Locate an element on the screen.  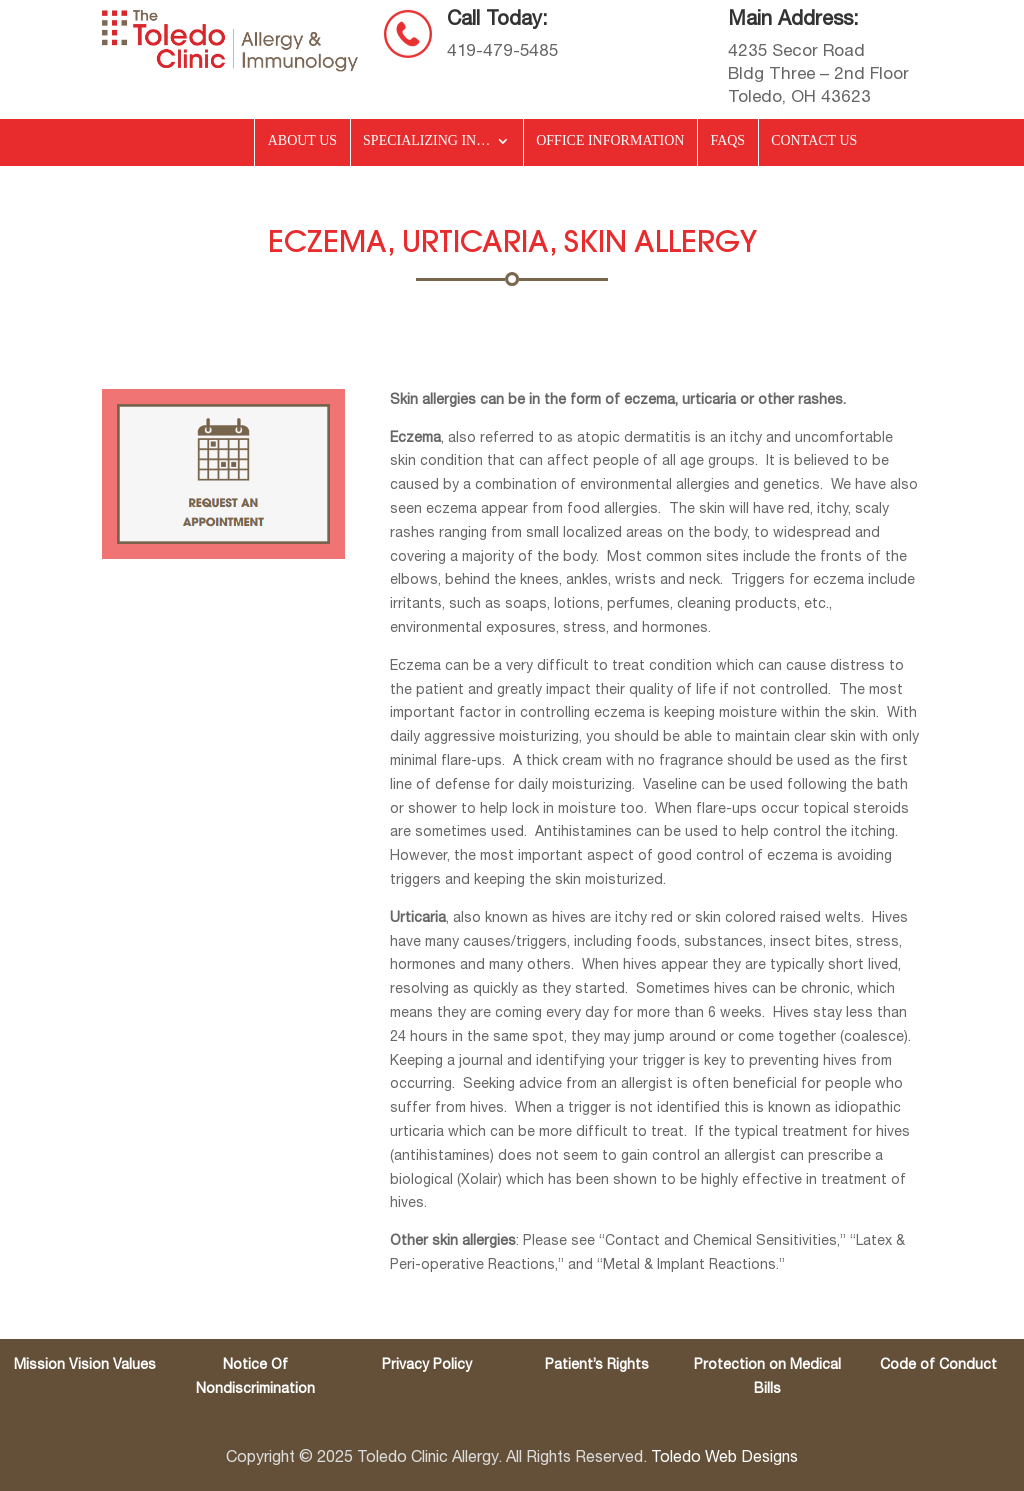
Specializing in… is located at coordinates (426, 141).